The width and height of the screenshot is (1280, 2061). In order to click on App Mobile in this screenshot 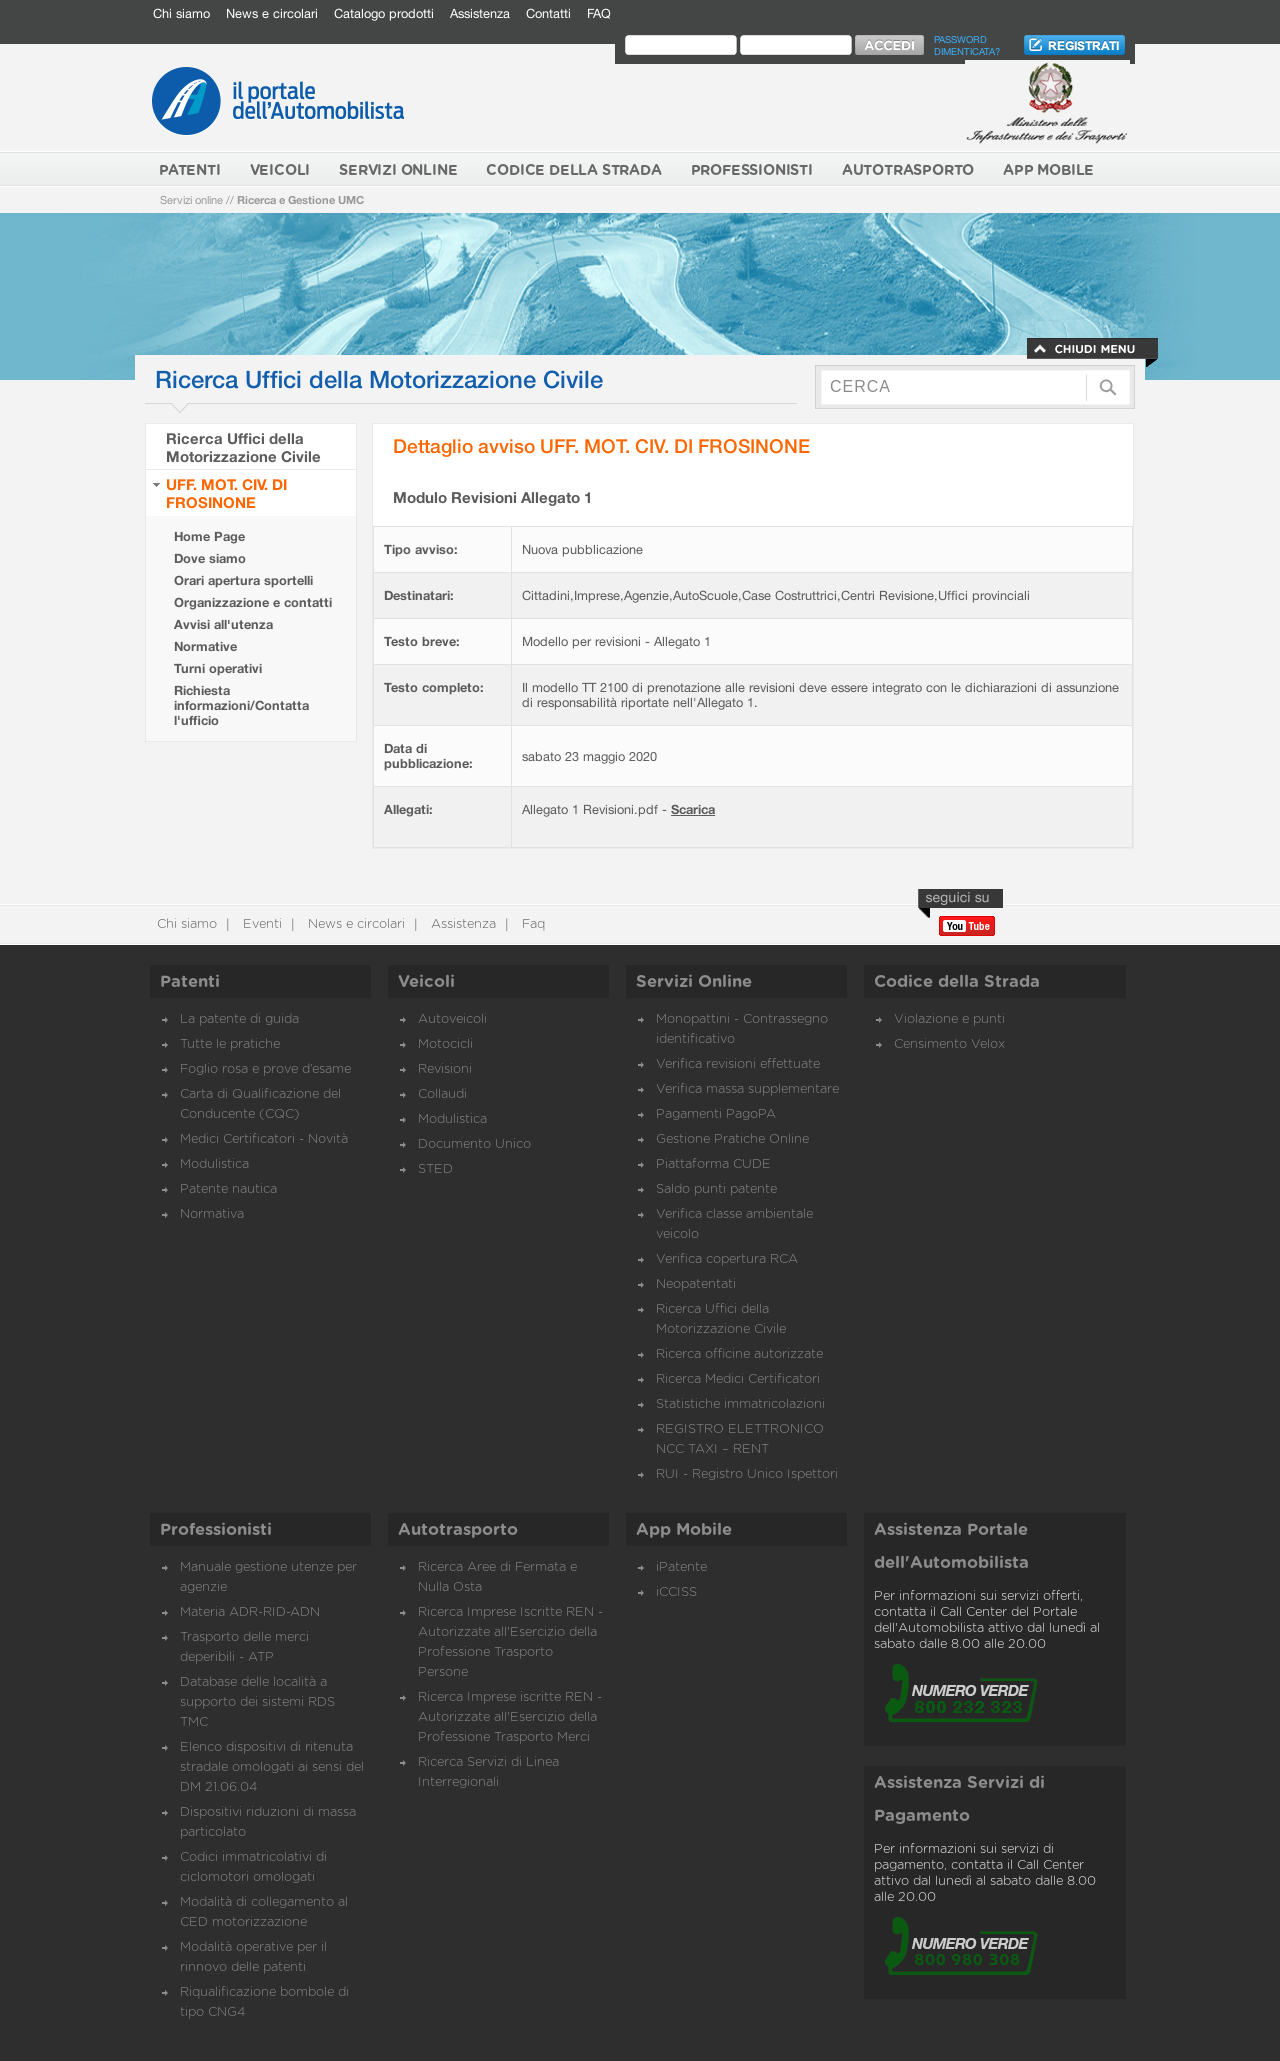, I will do `click(684, 1530)`.